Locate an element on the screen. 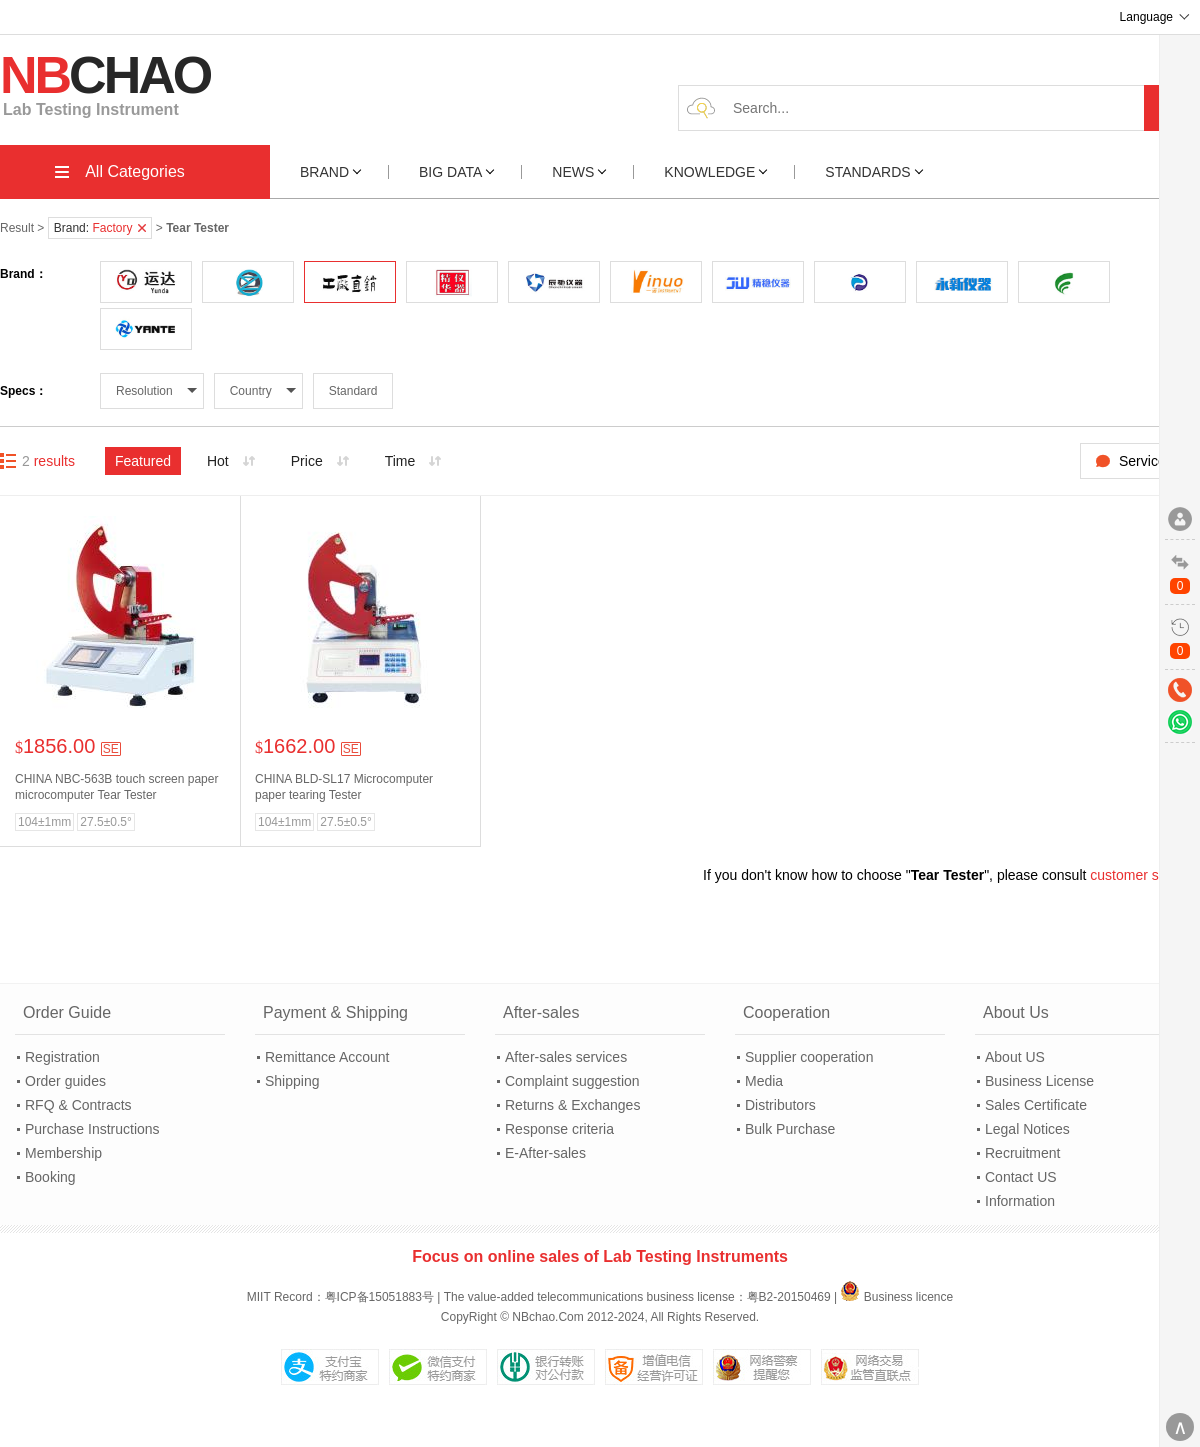 This screenshot has width=1200, height=1447. Shipping is located at coordinates (292, 1081).